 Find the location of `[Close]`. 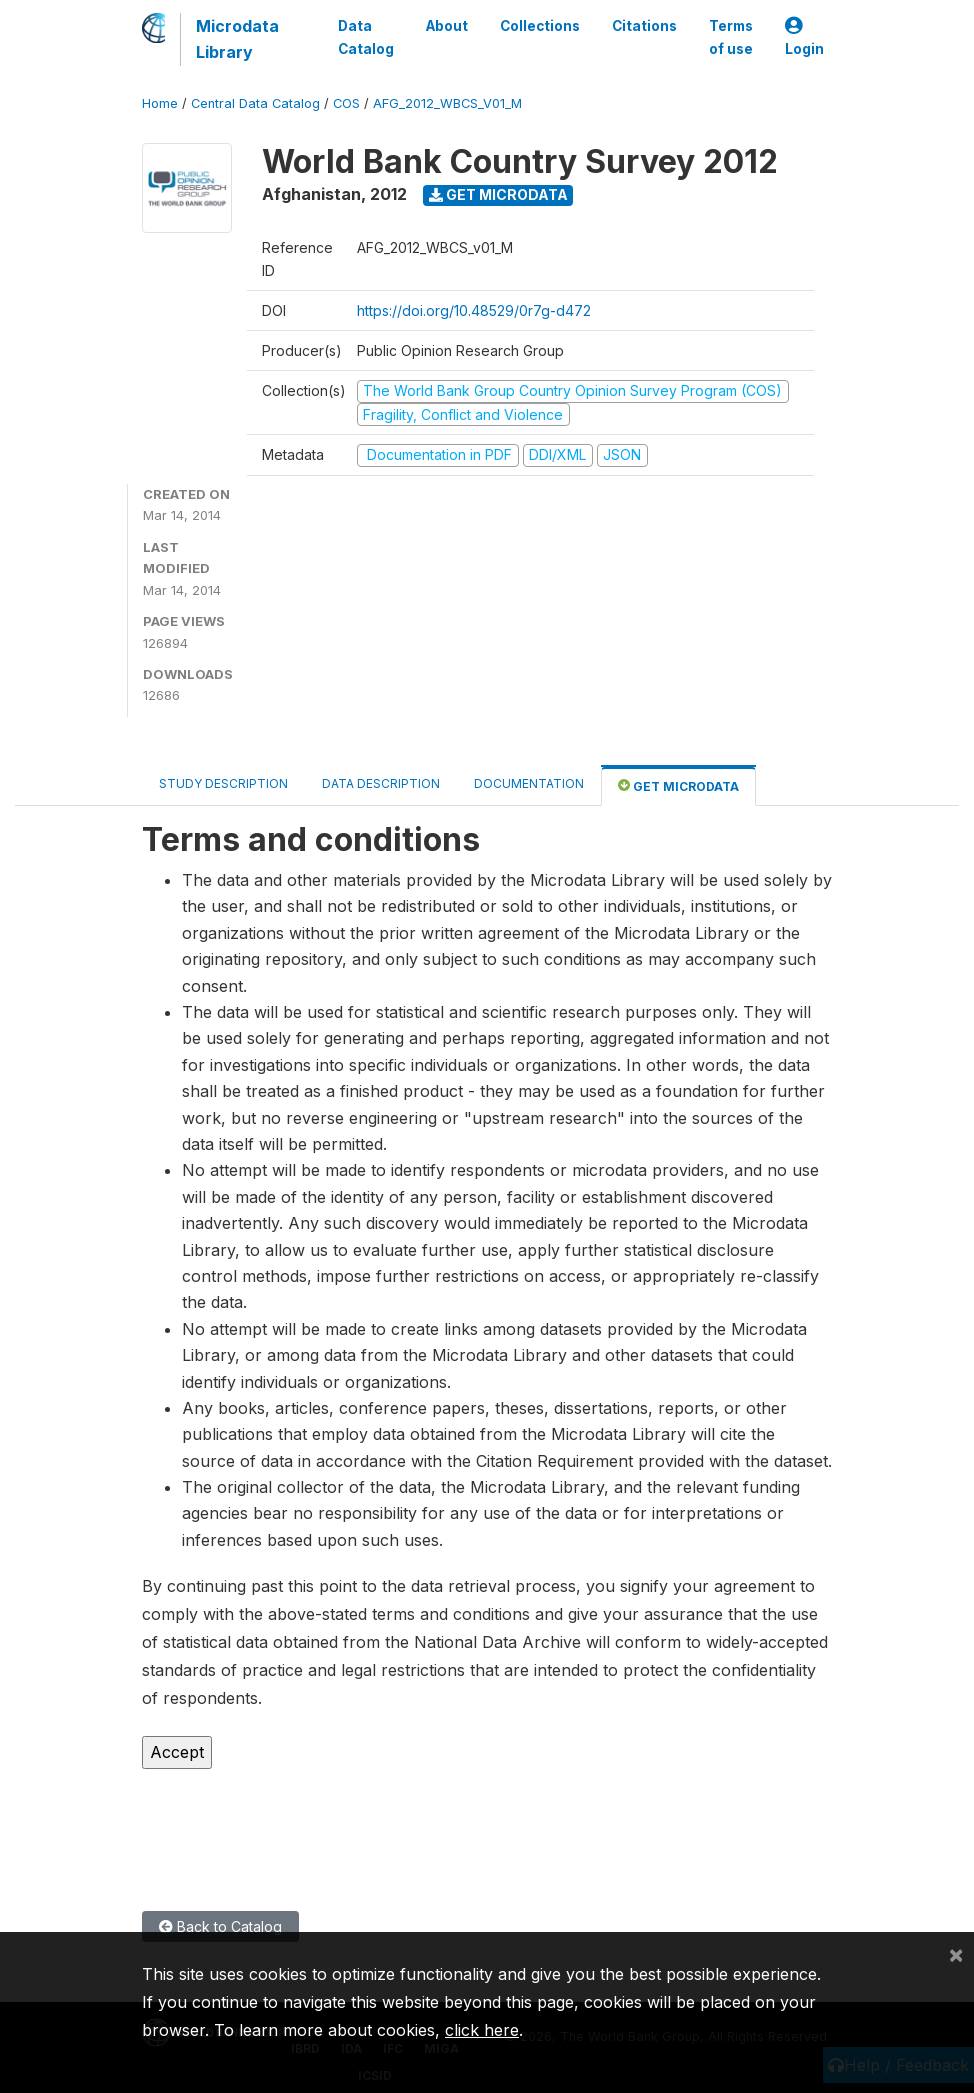

[Close] is located at coordinates (956, 1954).